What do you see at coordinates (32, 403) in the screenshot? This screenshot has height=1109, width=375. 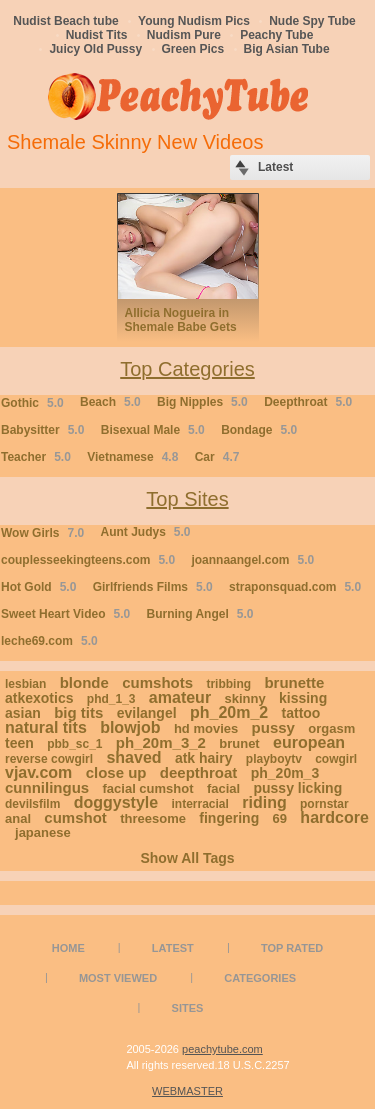 I see `Gothic` at bounding box center [32, 403].